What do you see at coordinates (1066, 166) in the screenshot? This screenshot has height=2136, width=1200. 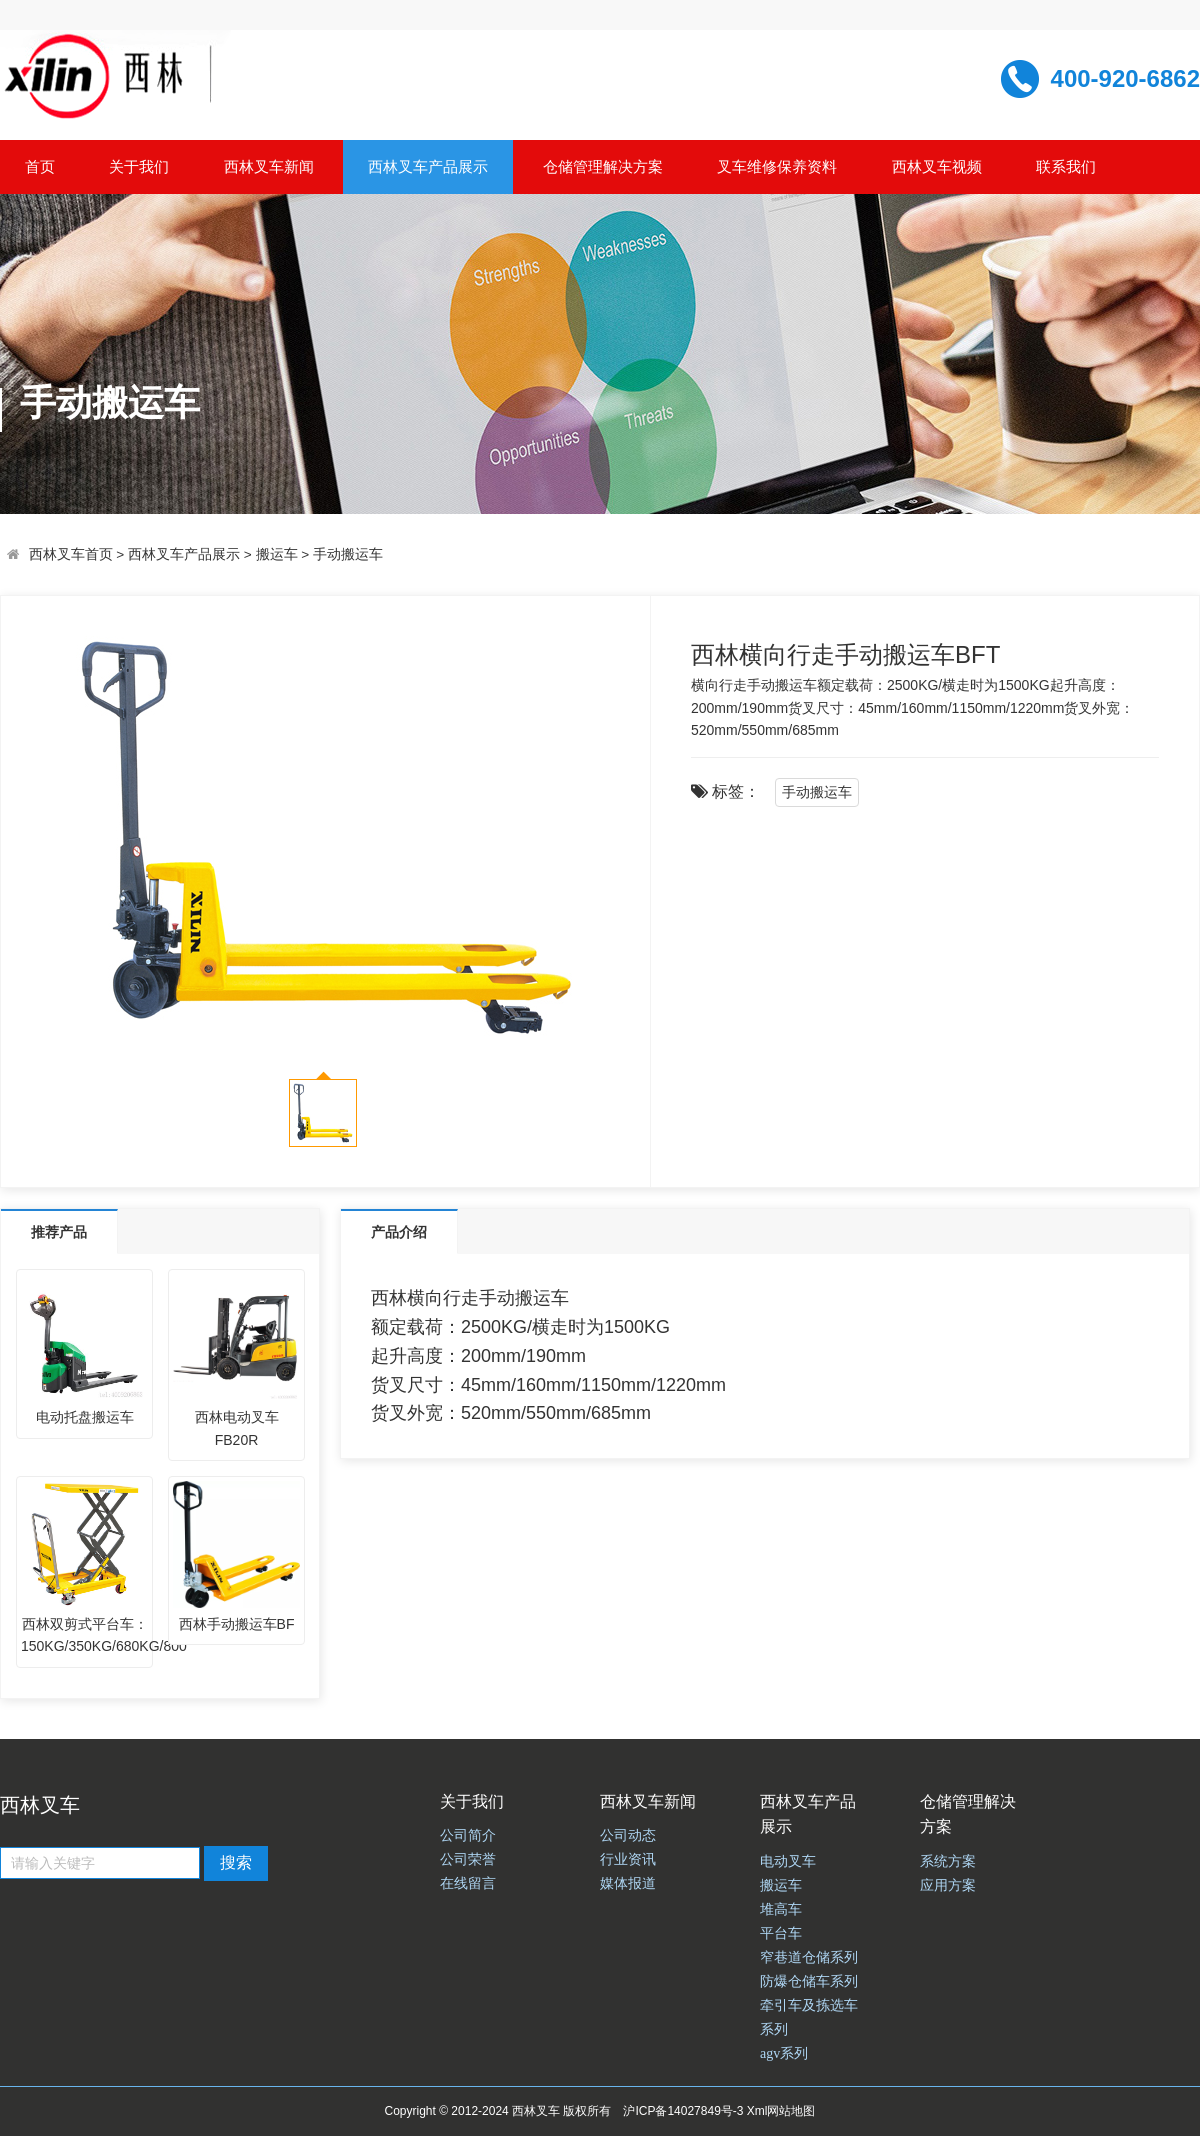 I see `联系我们` at bounding box center [1066, 166].